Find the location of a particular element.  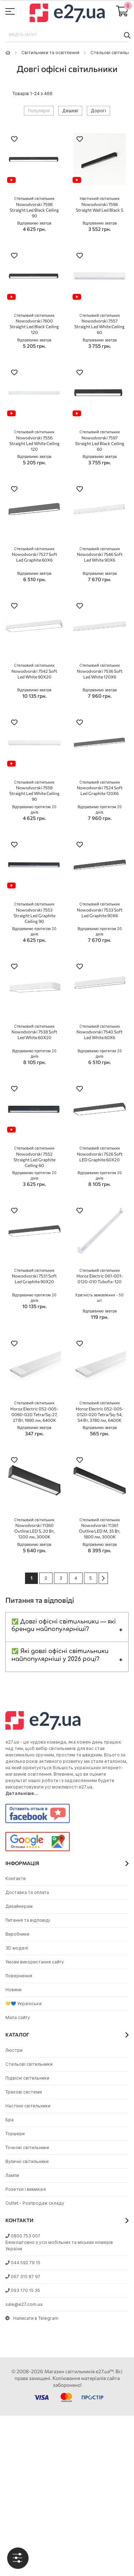

✅ Які довгі офісні світильники найпопулярніші у 2026 році? is located at coordinates (60, 1655).